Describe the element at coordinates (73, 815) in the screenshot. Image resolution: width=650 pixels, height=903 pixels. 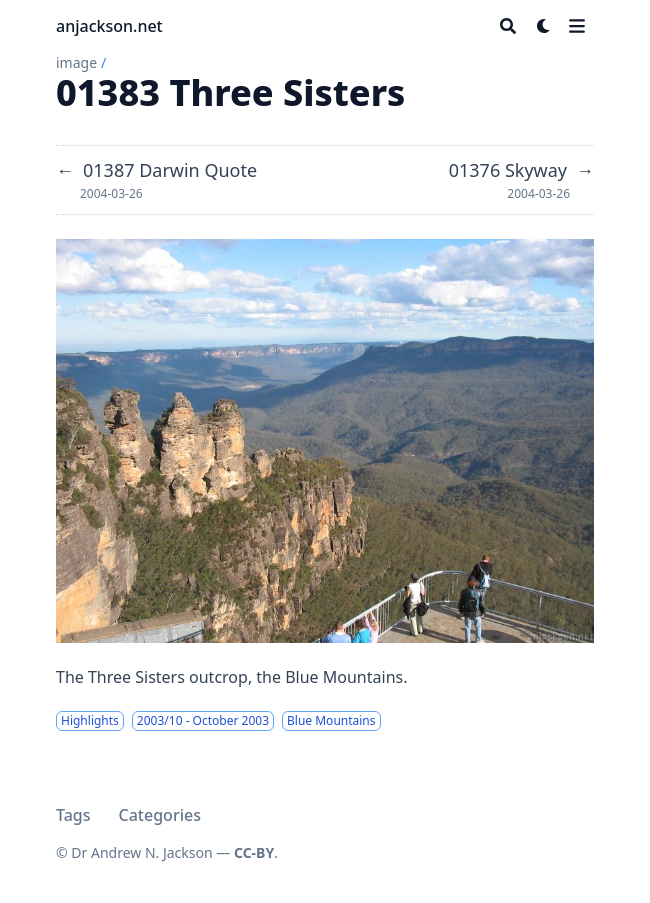
I see `Tags` at that location.